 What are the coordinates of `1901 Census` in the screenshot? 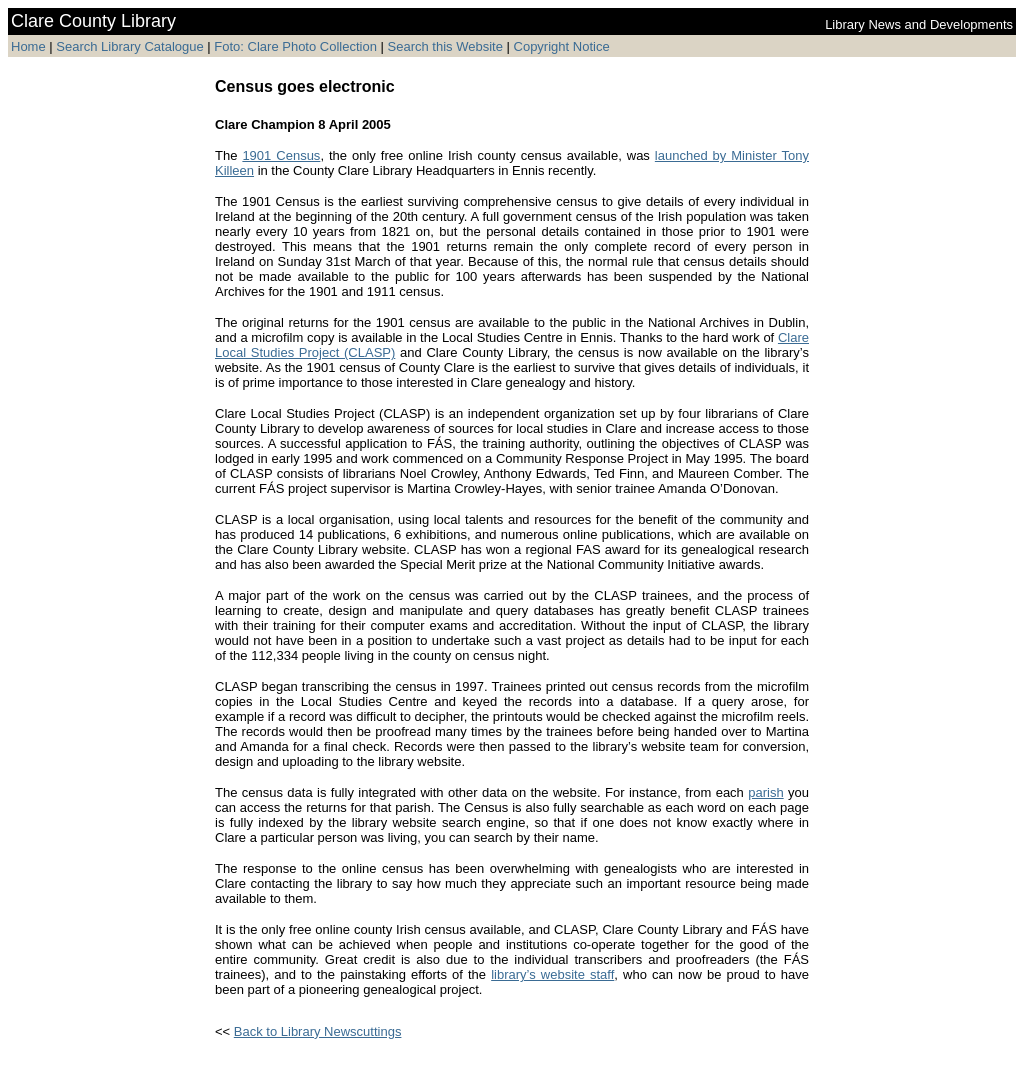 It's located at (281, 155).